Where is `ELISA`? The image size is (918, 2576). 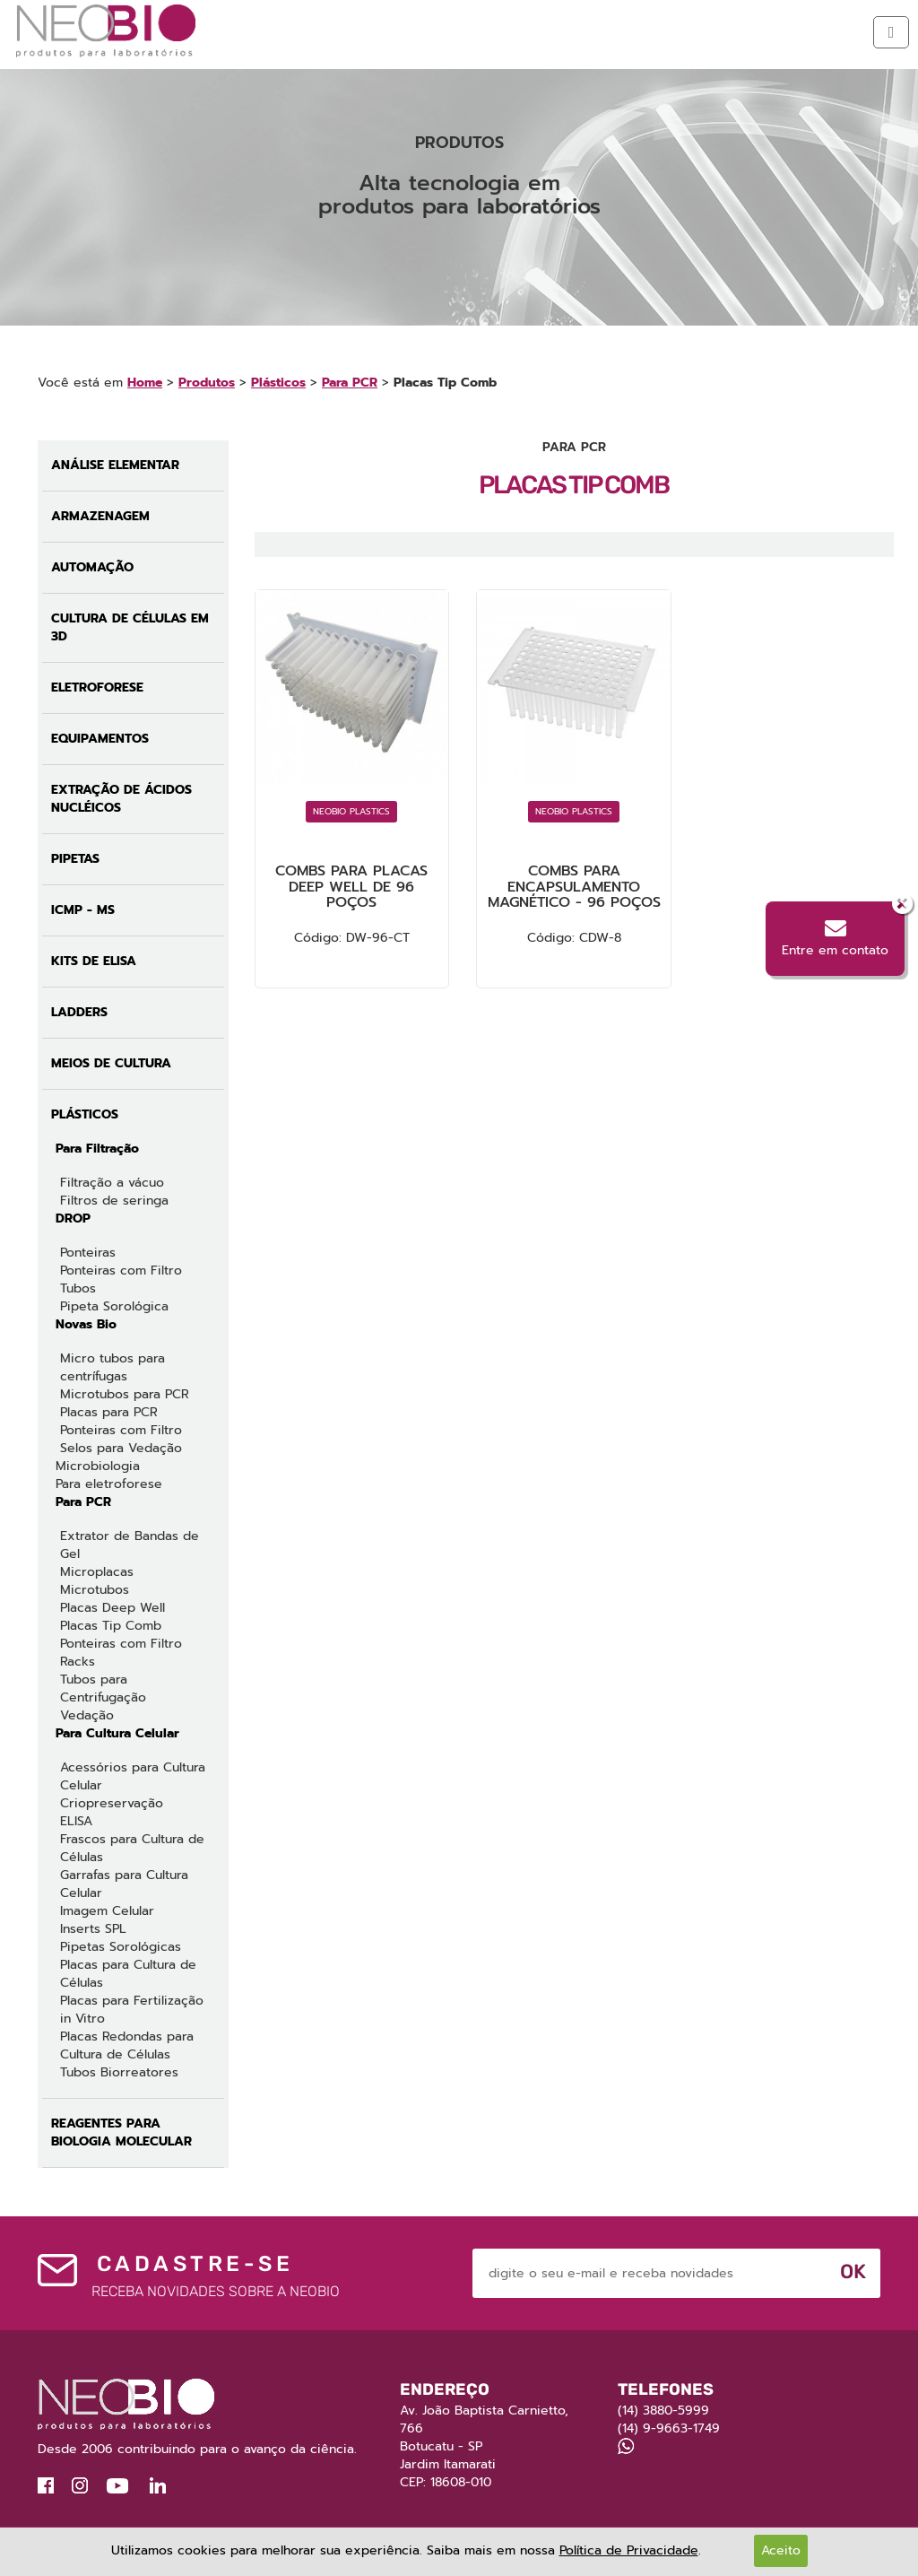
ELISA is located at coordinates (76, 1821).